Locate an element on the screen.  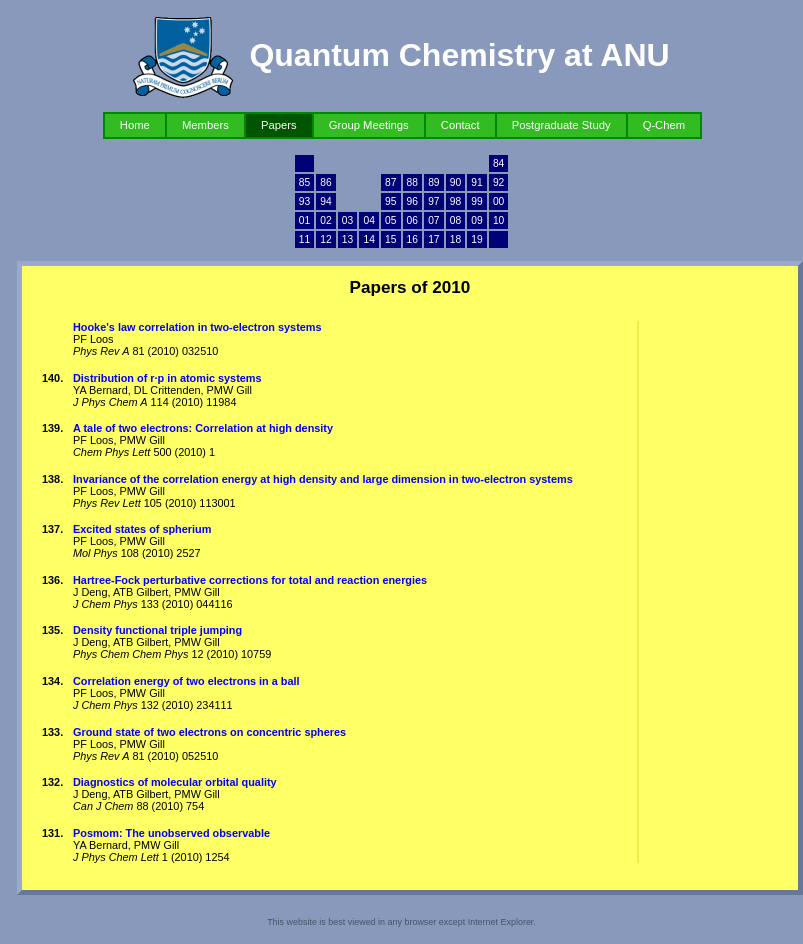
Members is located at coordinates (205, 125).